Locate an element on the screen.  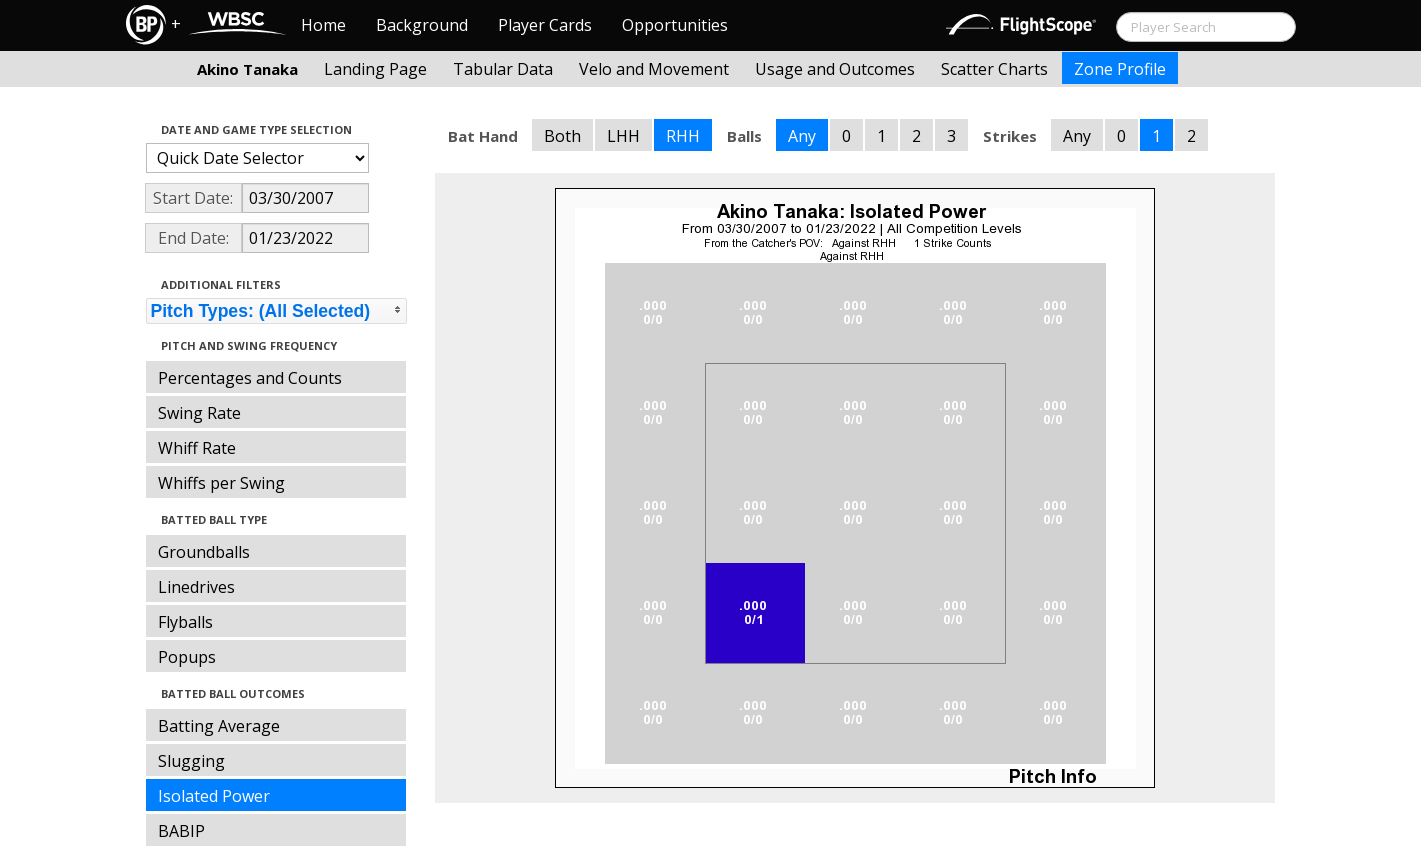
BABIP is located at coordinates (181, 831).